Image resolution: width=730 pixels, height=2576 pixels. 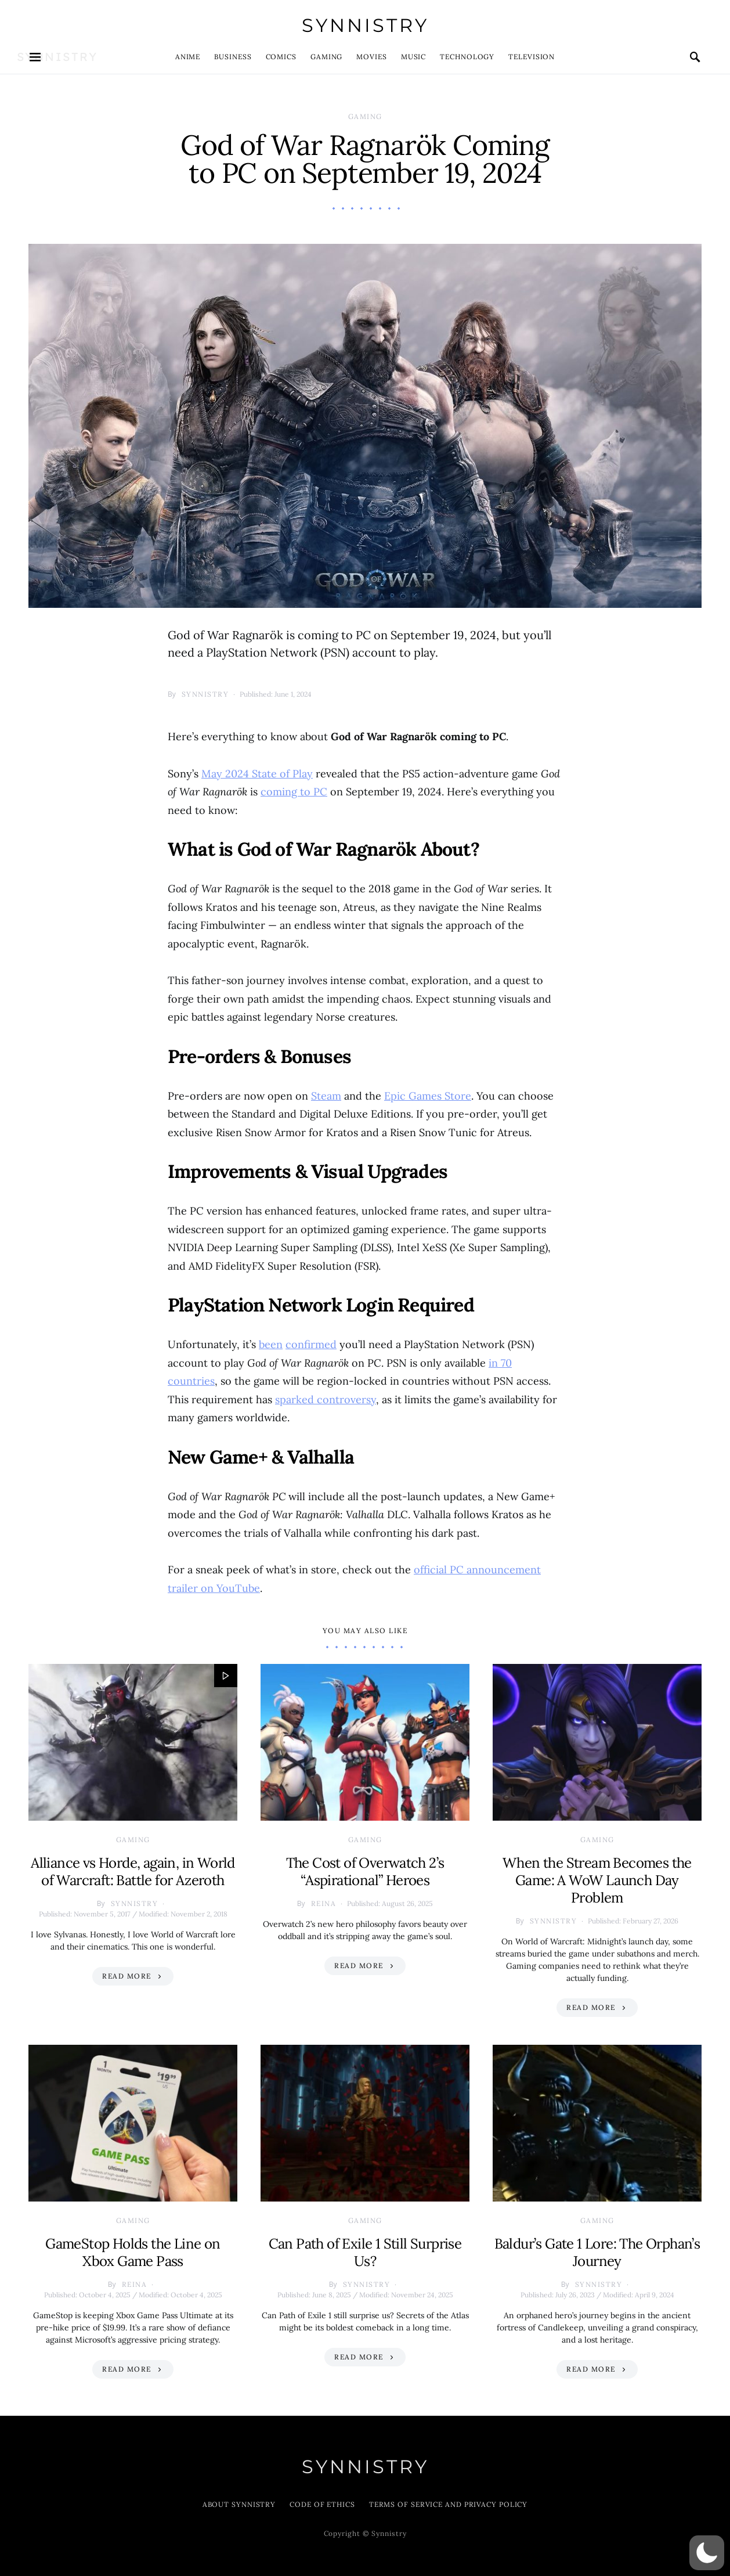 What do you see at coordinates (597, 2252) in the screenshot?
I see `Baldur’s Gate 1 Lore: The Orphan’s Journey` at bounding box center [597, 2252].